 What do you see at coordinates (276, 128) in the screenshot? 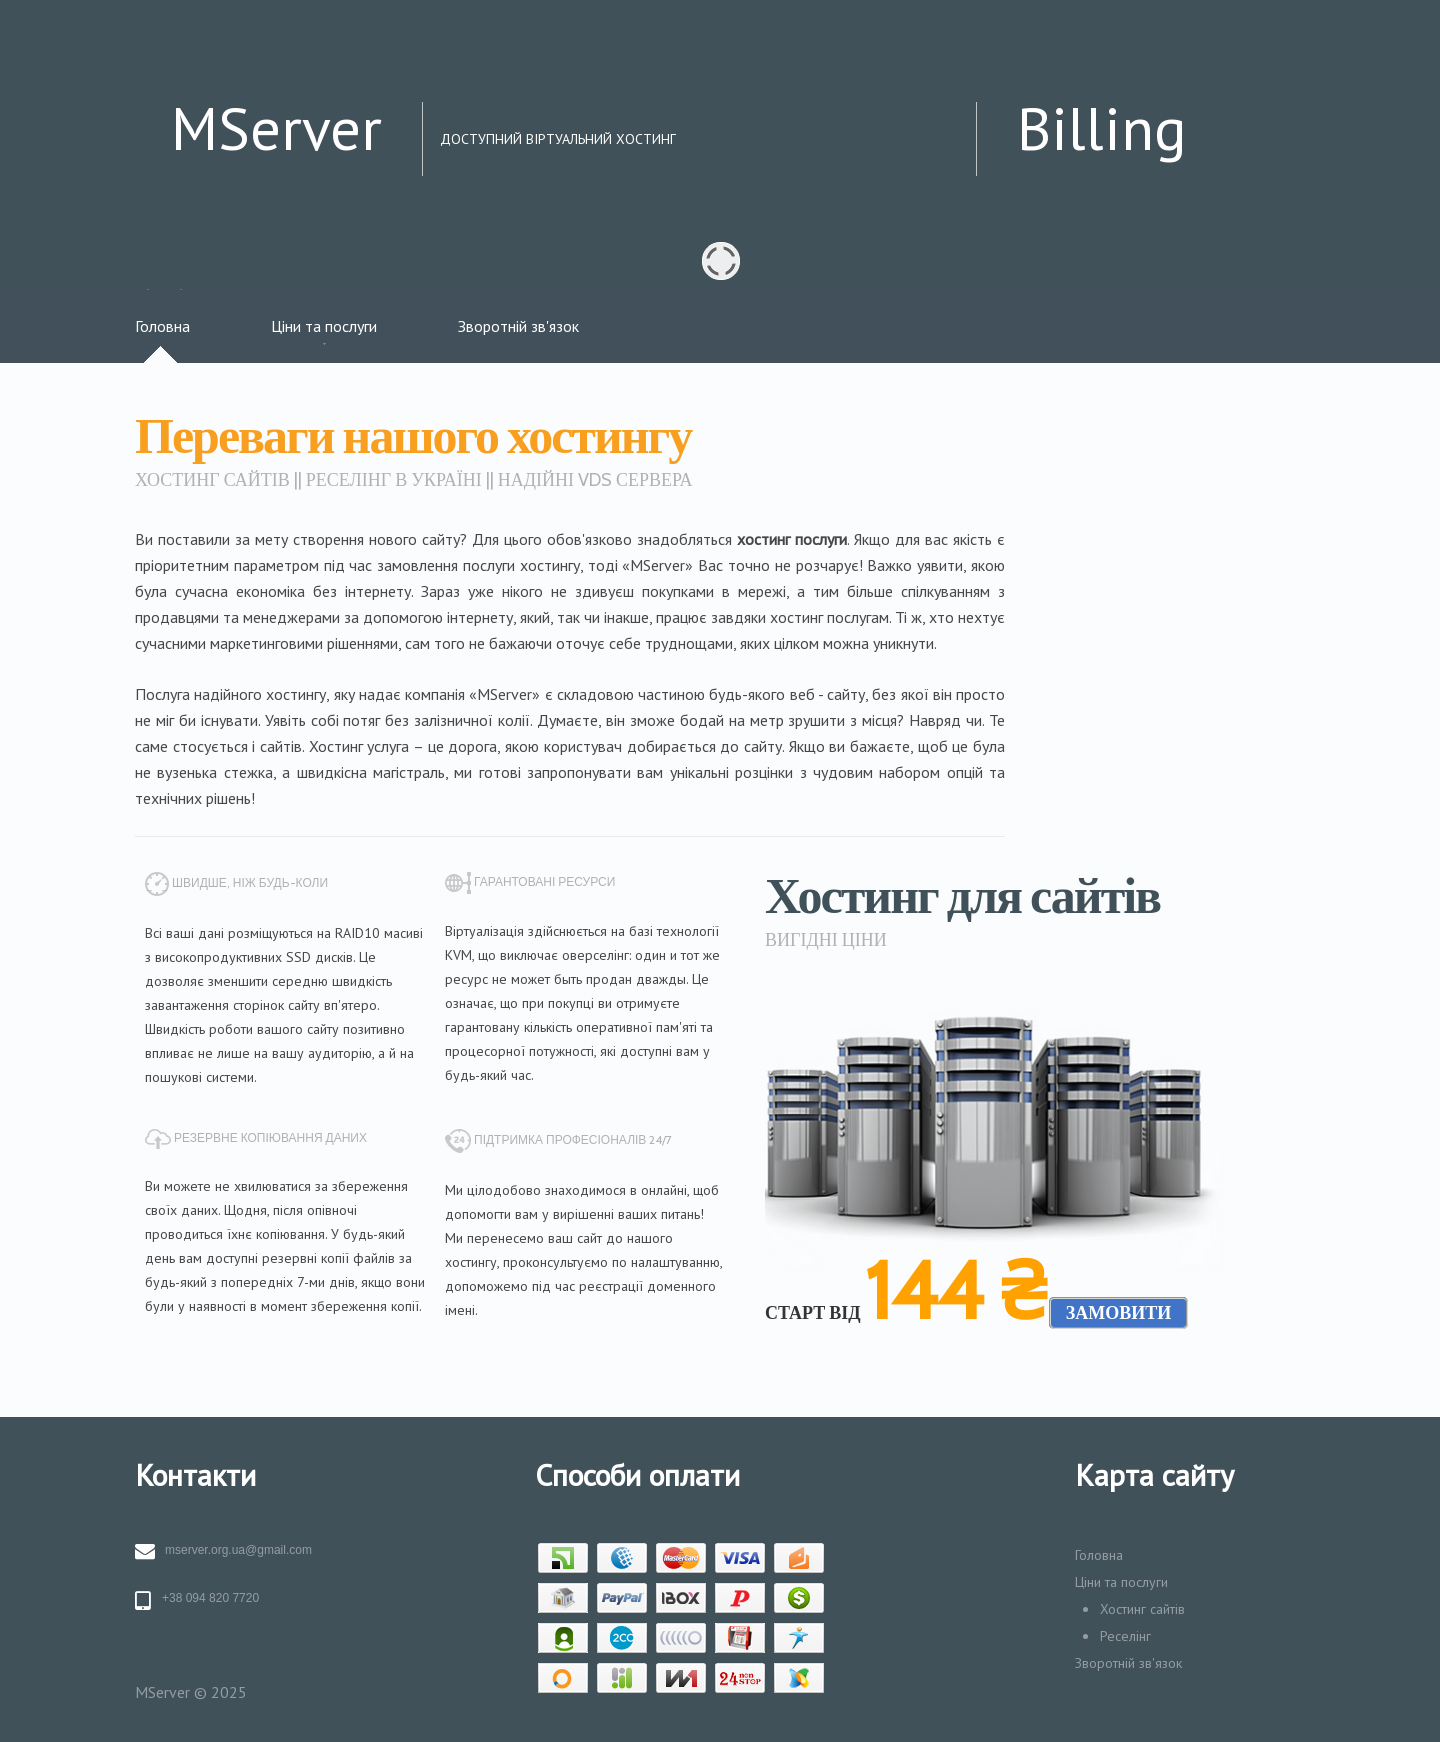
I see `MServer` at bounding box center [276, 128].